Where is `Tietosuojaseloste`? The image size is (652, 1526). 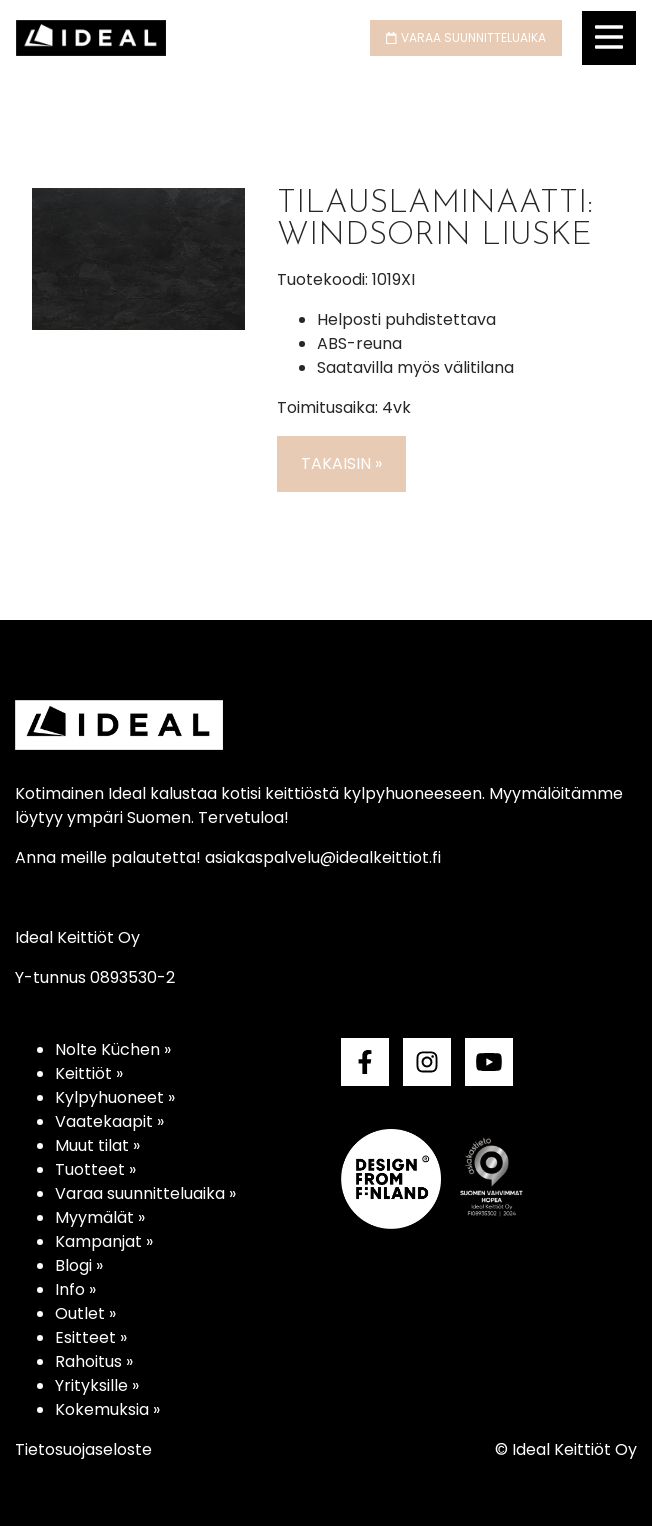 Tietosuojaseloste is located at coordinates (83, 1449).